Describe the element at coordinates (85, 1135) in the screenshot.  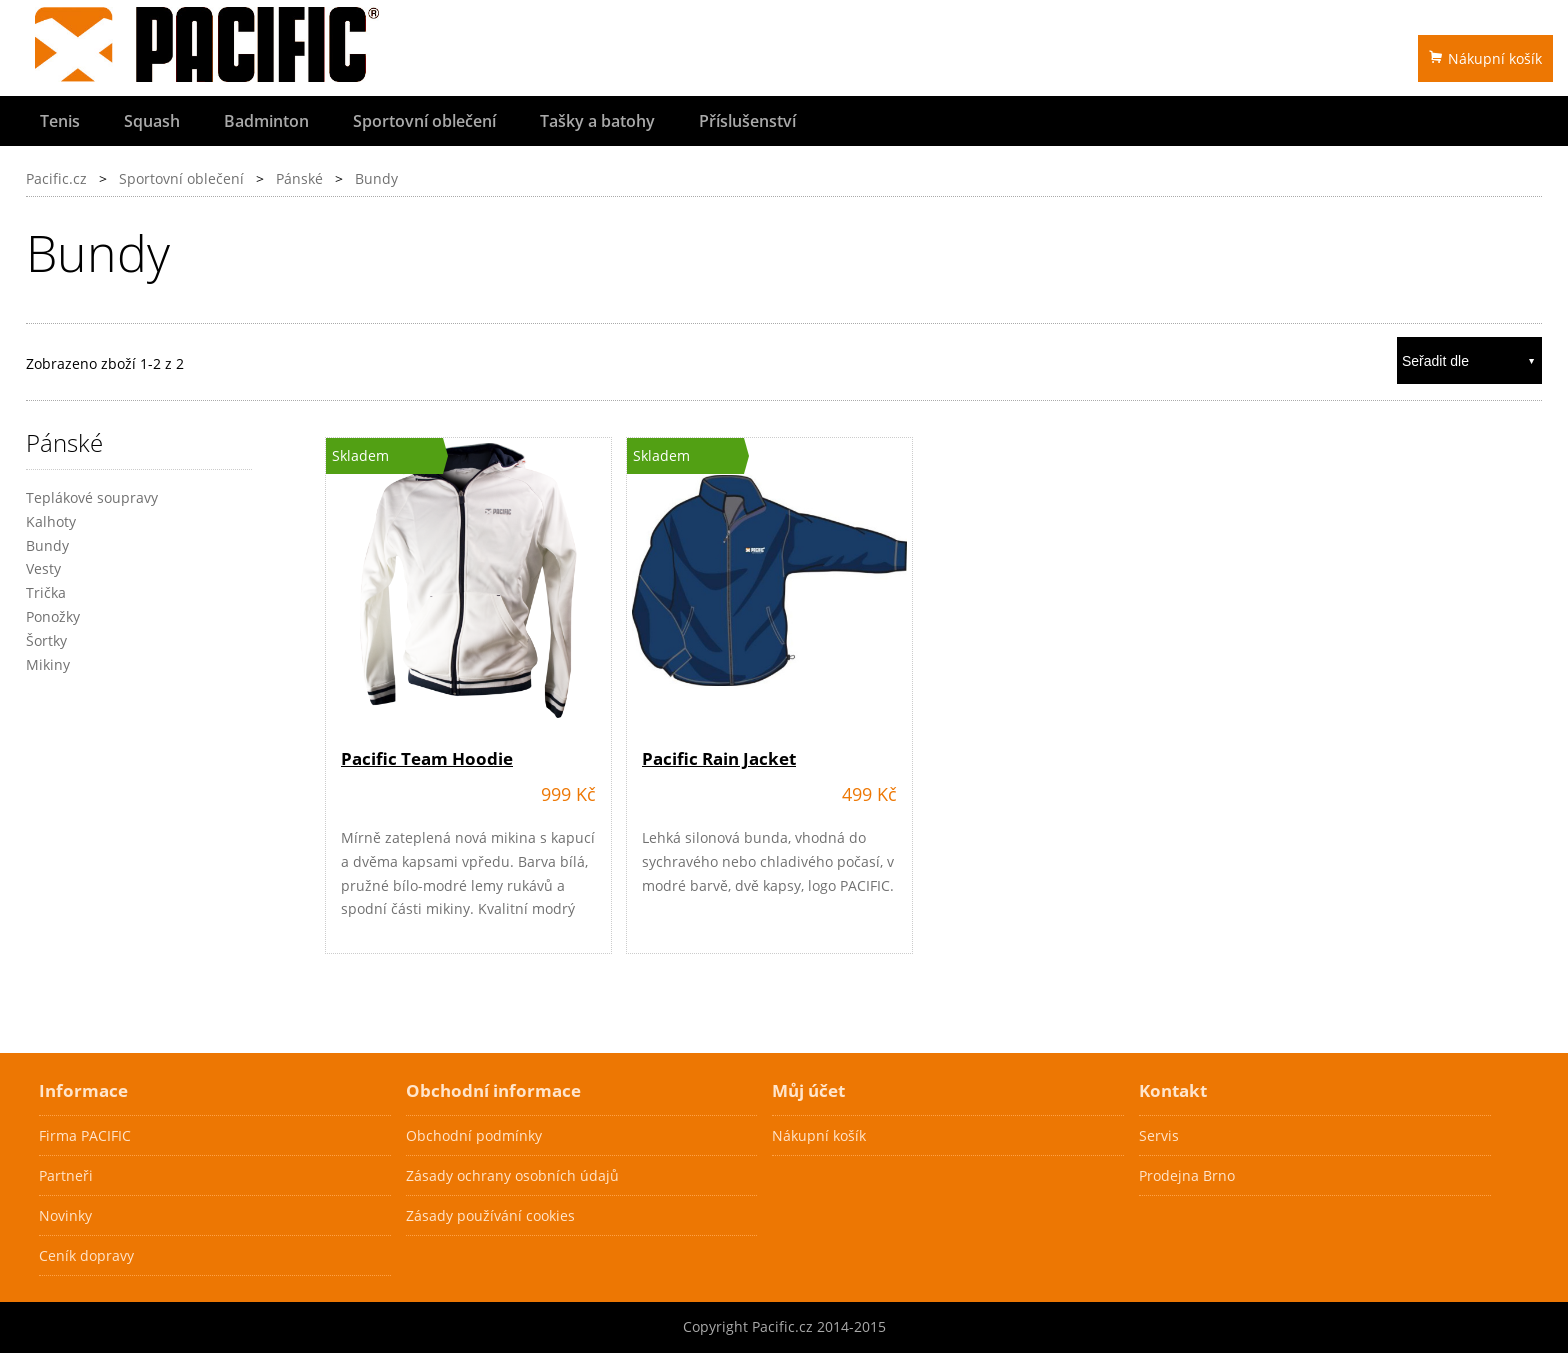
I see `Firma PACIFIC` at that location.